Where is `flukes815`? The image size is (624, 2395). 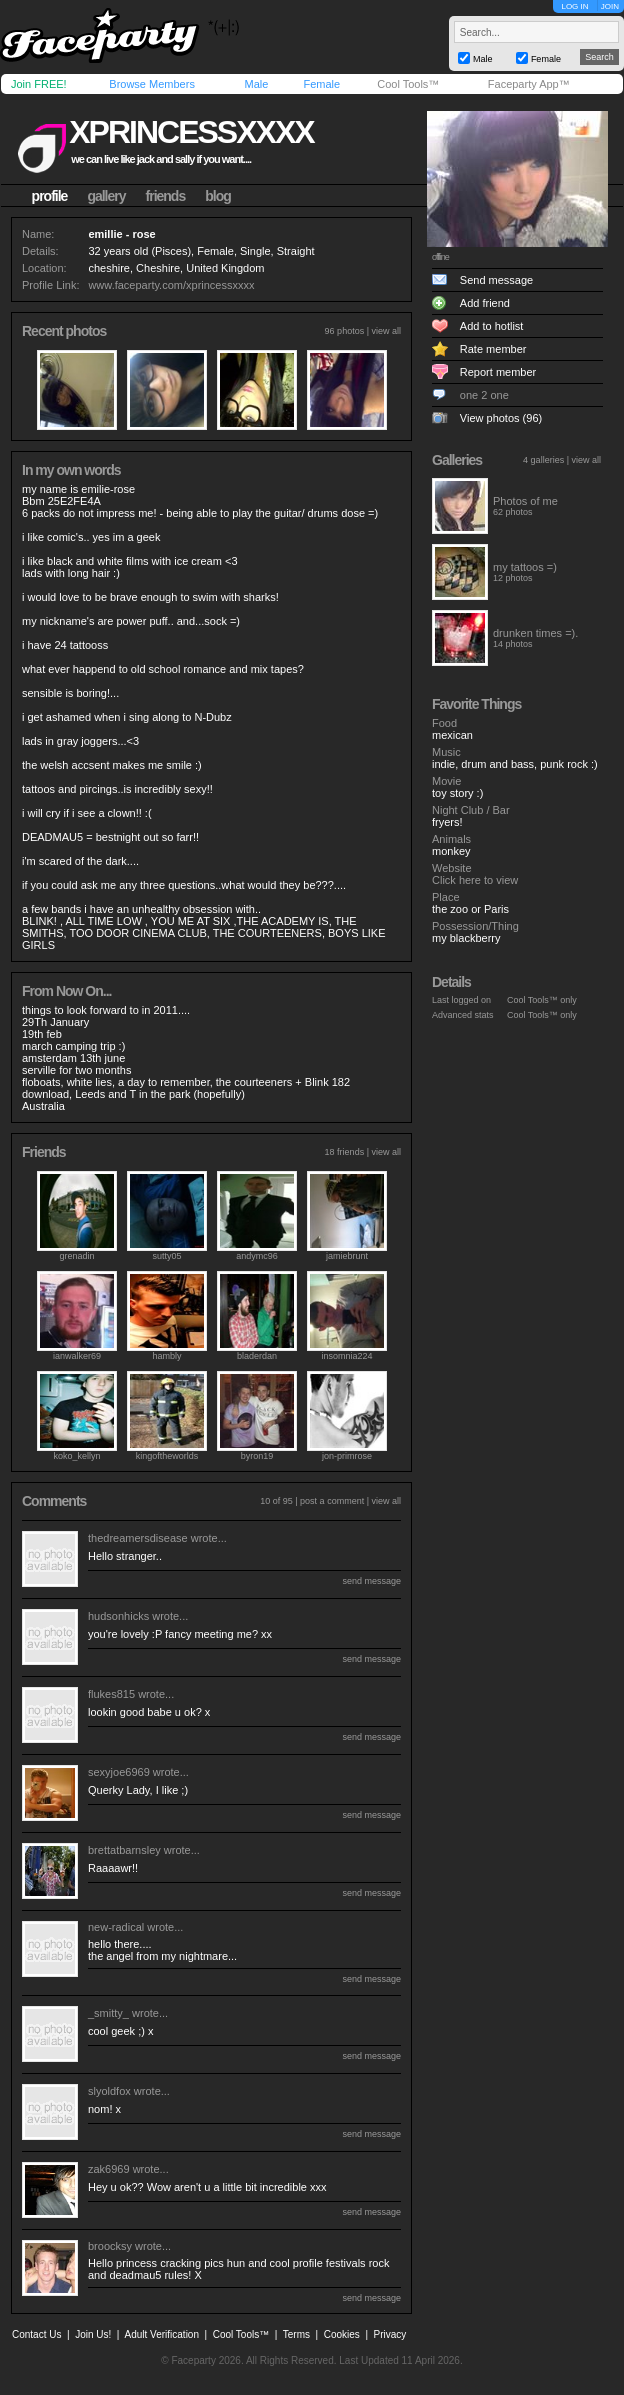
flukes815 is located at coordinates (111, 1694).